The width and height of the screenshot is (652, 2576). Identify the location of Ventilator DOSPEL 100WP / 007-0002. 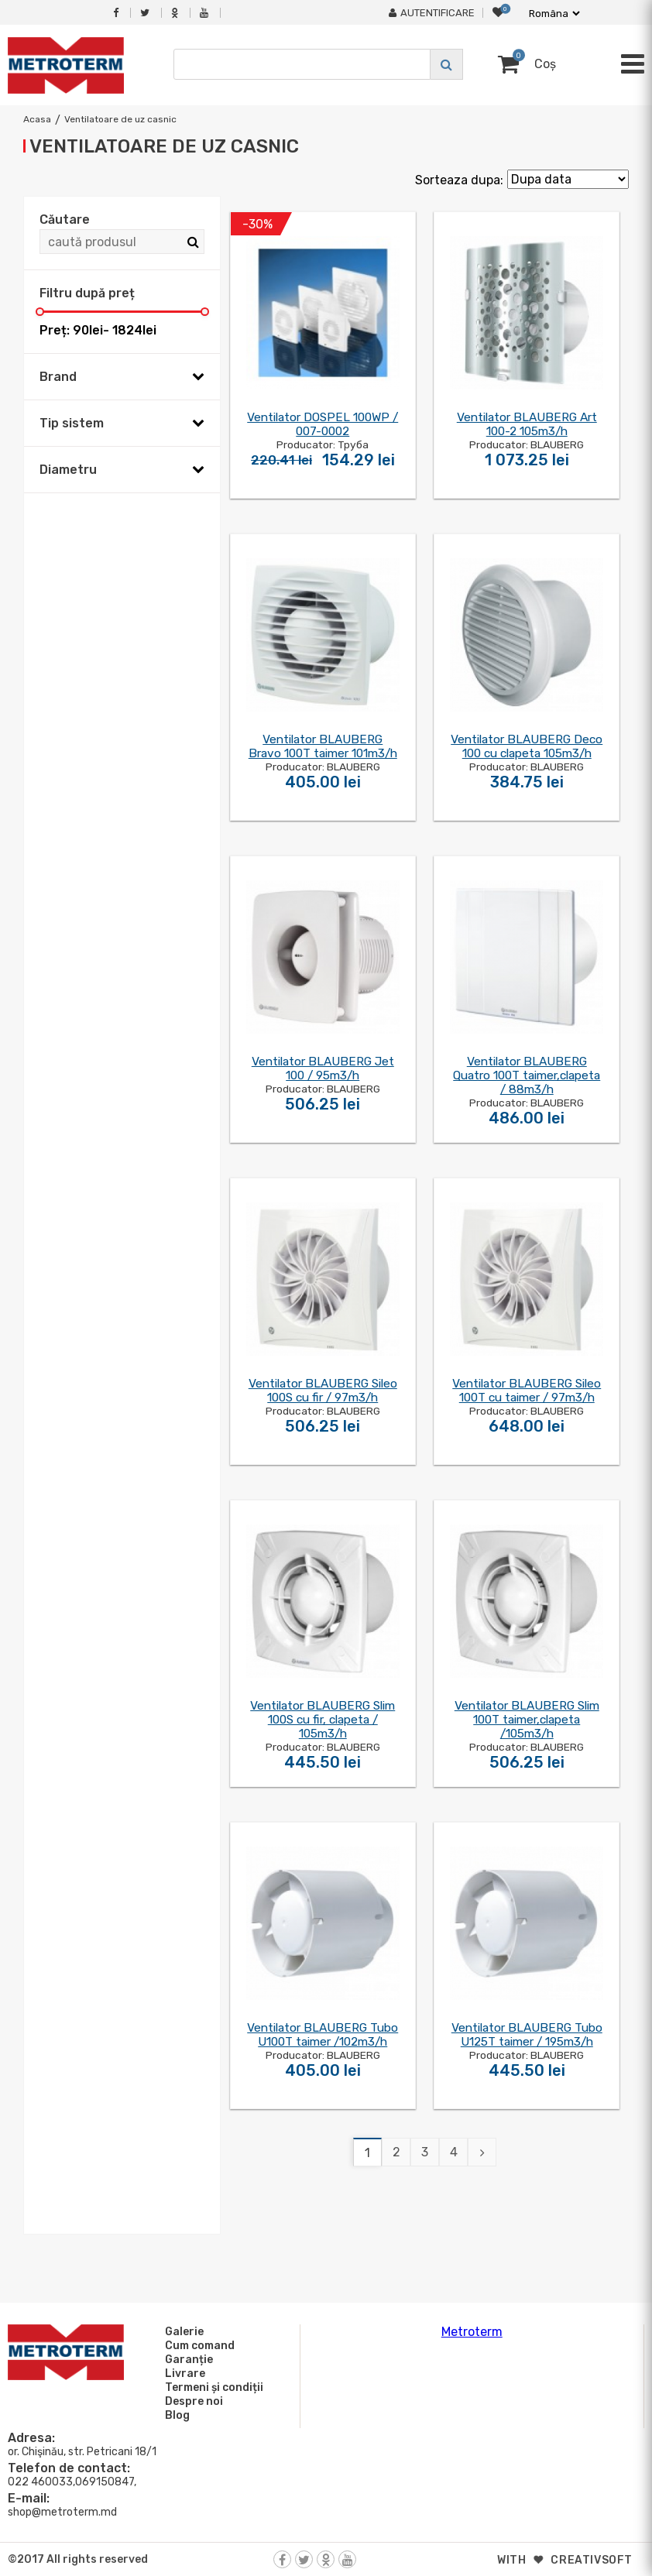
(322, 424).